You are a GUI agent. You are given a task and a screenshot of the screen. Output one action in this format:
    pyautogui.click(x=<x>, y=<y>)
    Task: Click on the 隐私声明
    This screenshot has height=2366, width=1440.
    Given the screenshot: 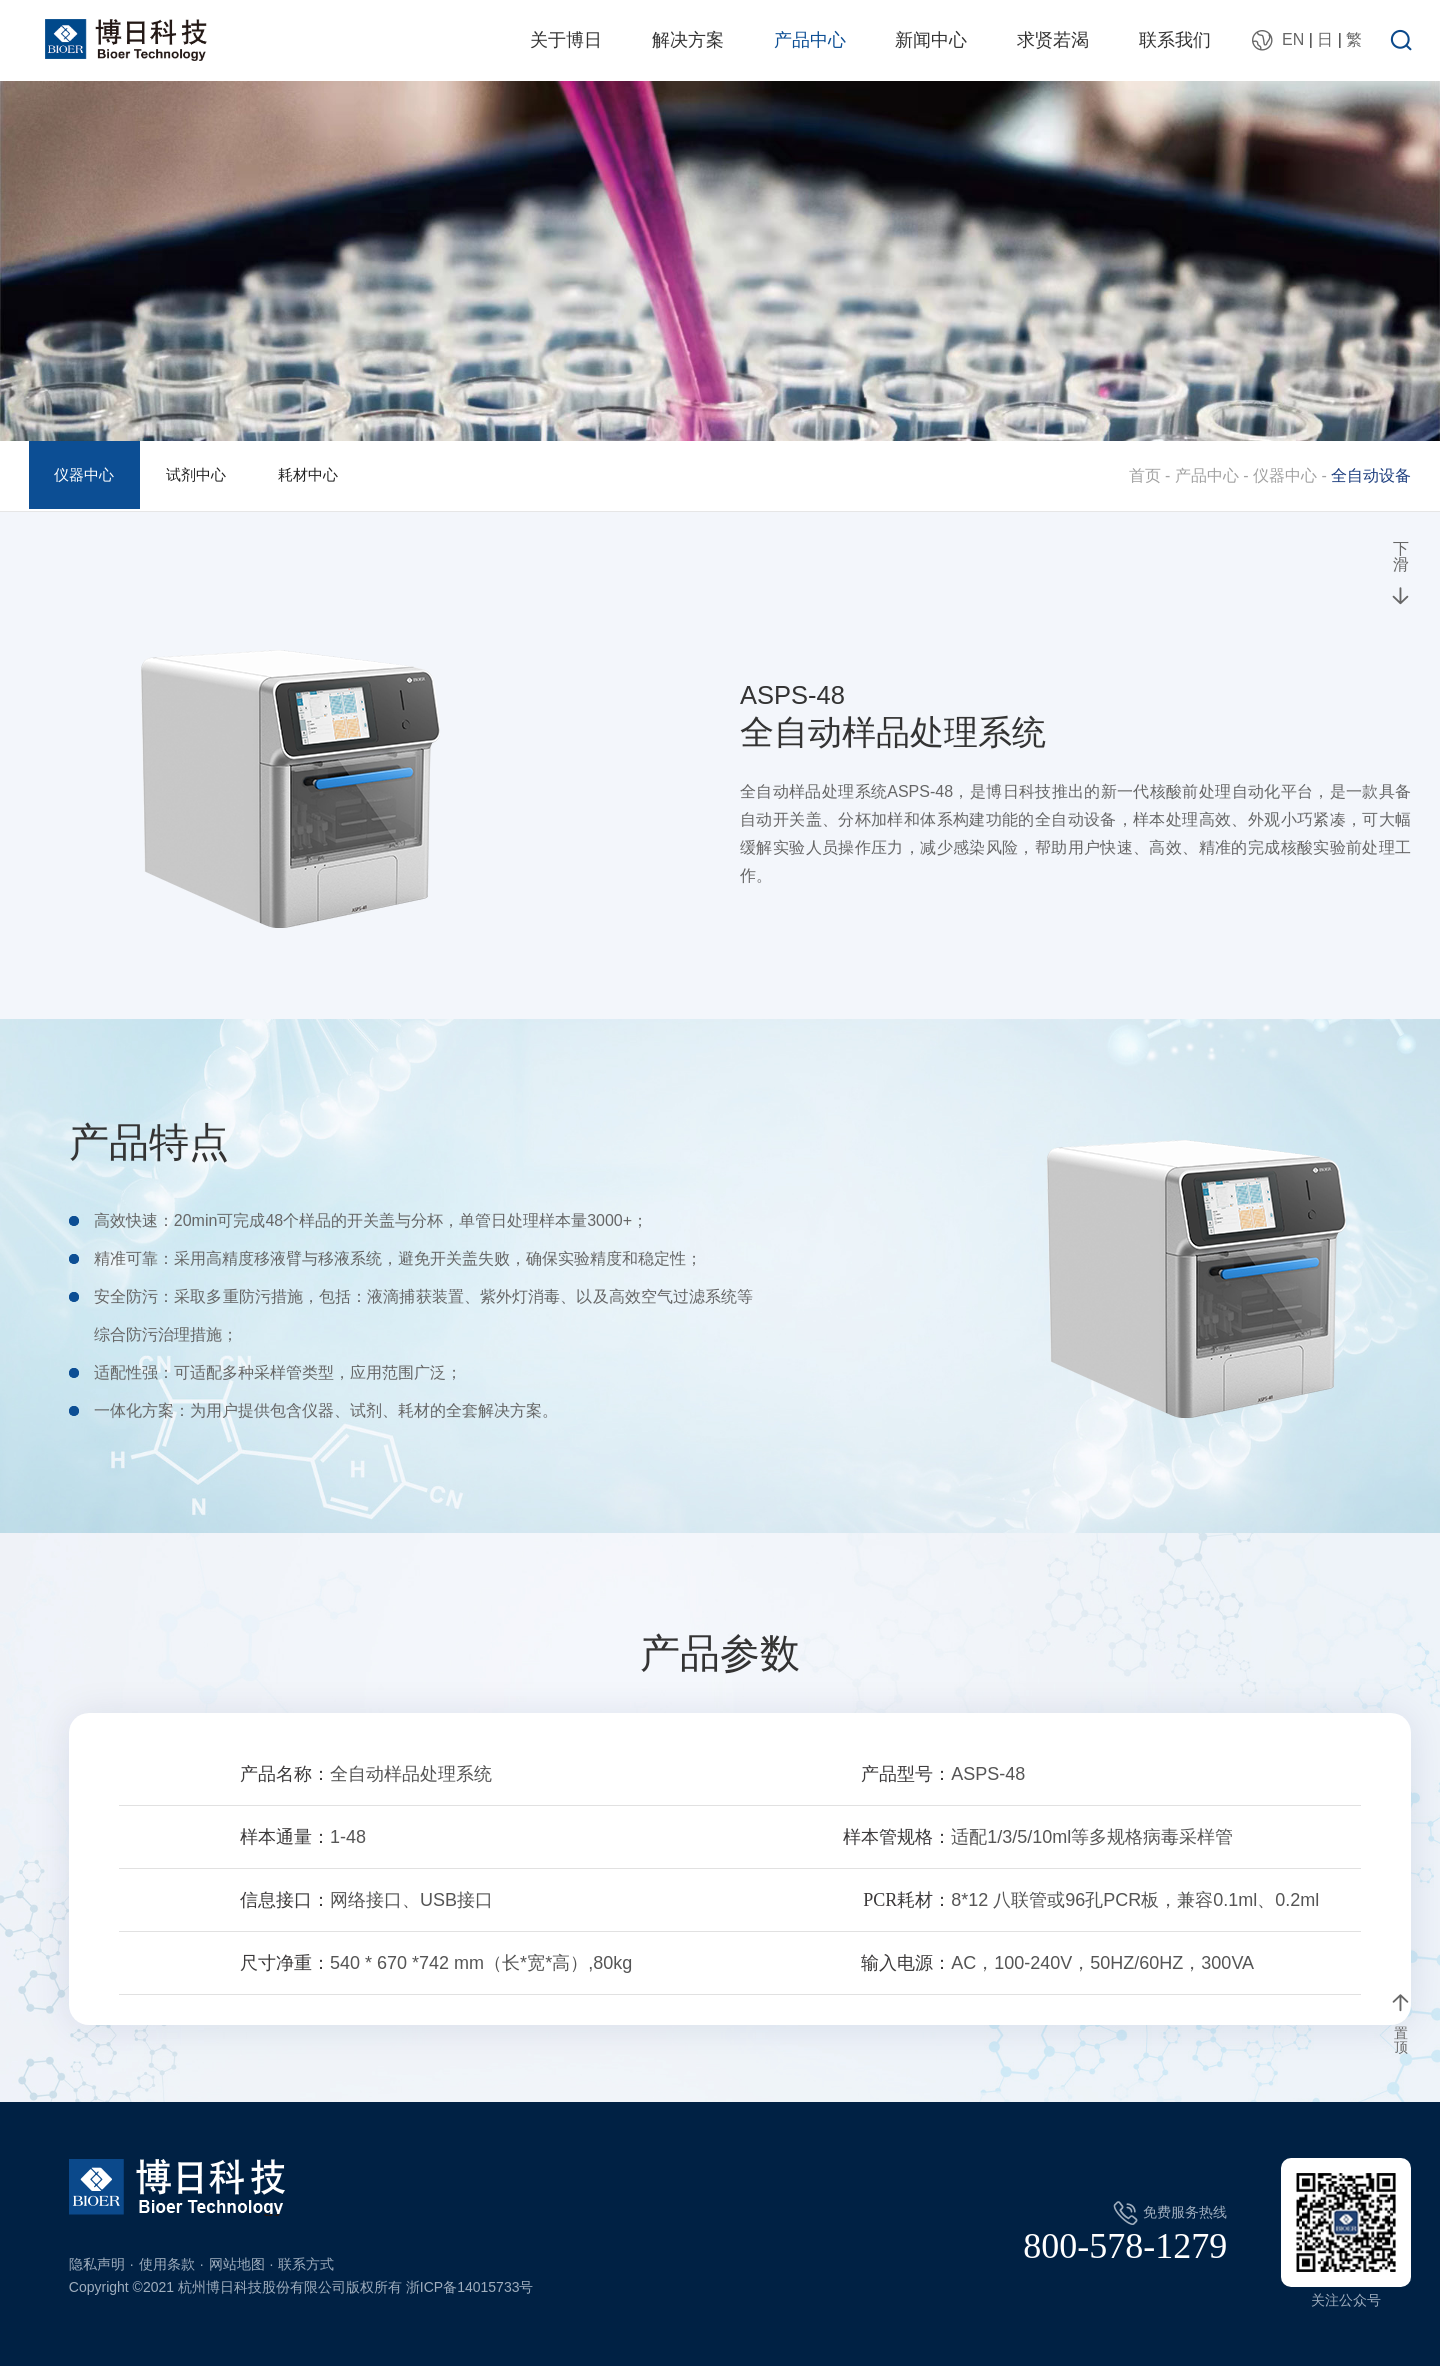 What is the action you would take?
    pyautogui.click(x=97, y=2264)
    